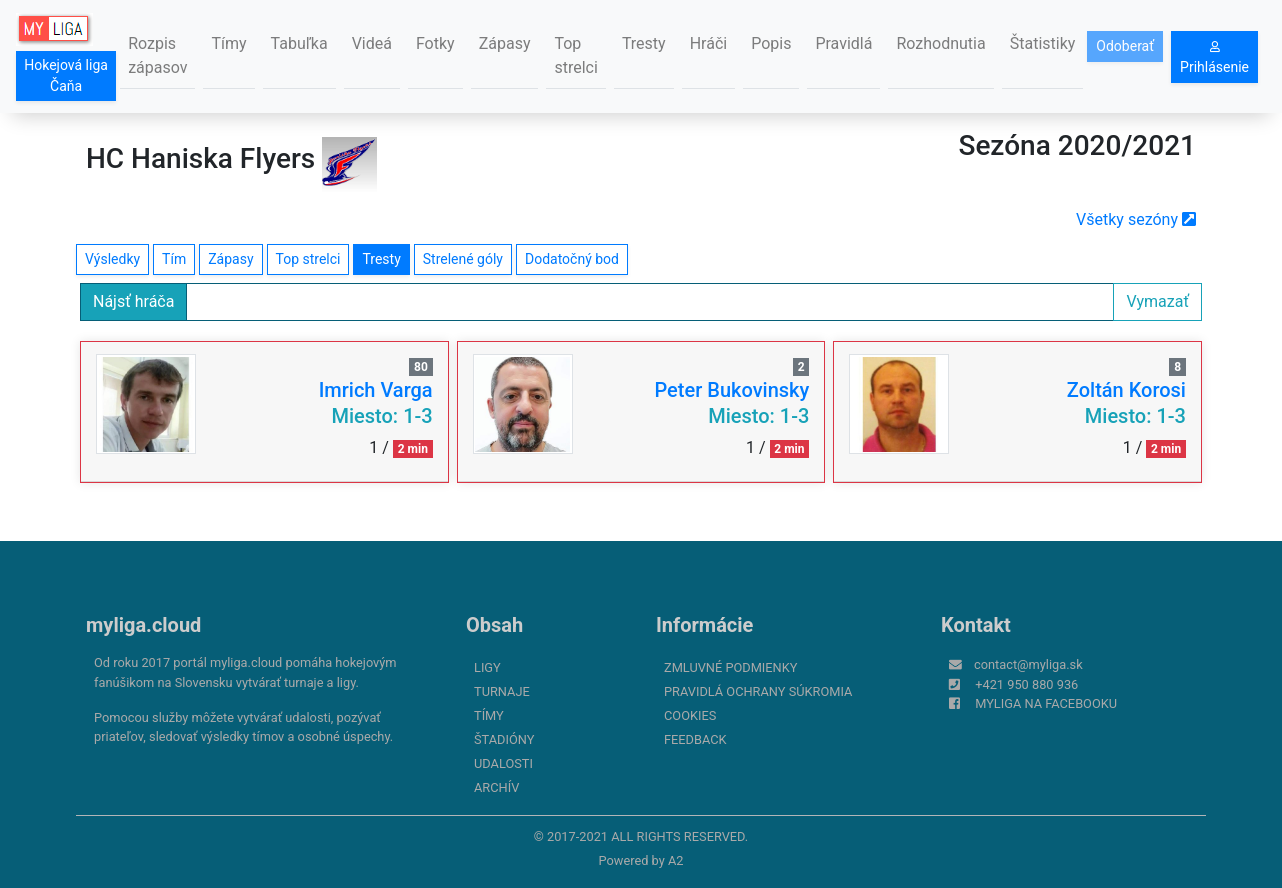 This screenshot has height=888, width=1282. I want to click on Tímy, so click(228, 43).